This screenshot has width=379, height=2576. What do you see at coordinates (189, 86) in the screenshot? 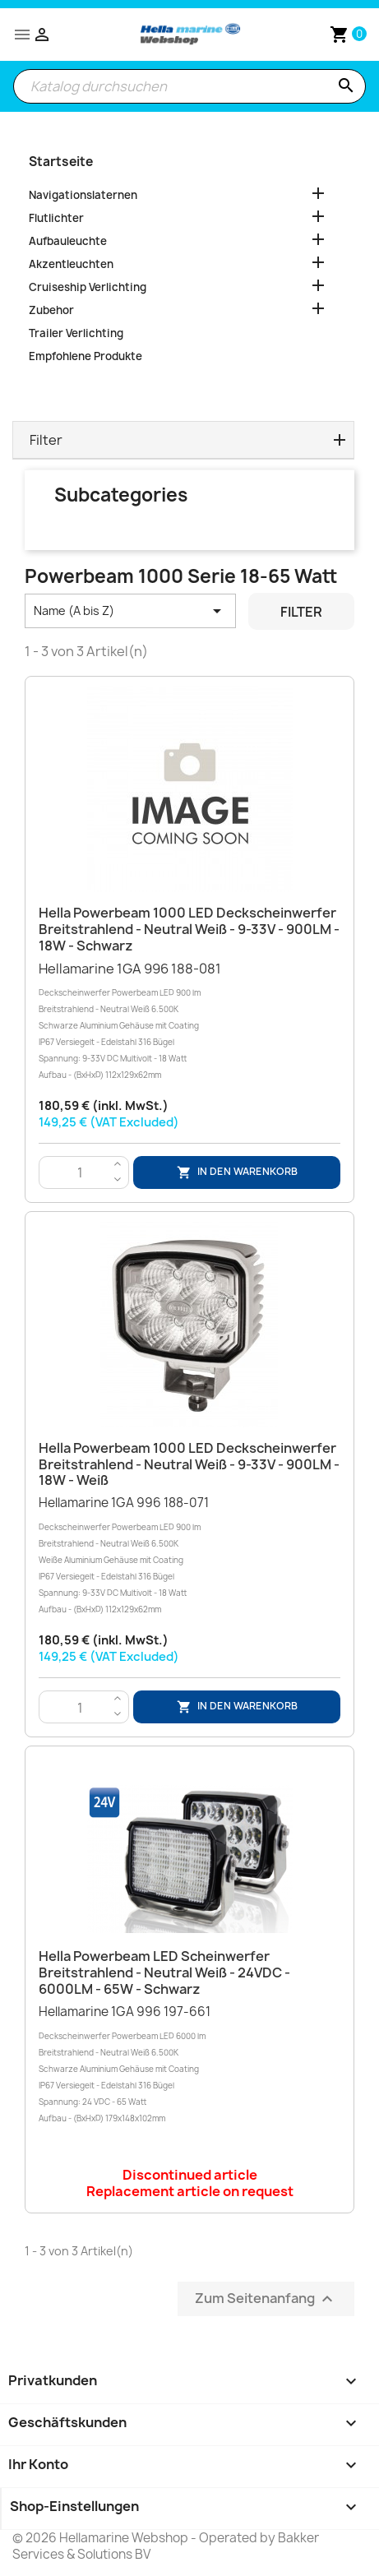
I see `[Suche]` at bounding box center [189, 86].